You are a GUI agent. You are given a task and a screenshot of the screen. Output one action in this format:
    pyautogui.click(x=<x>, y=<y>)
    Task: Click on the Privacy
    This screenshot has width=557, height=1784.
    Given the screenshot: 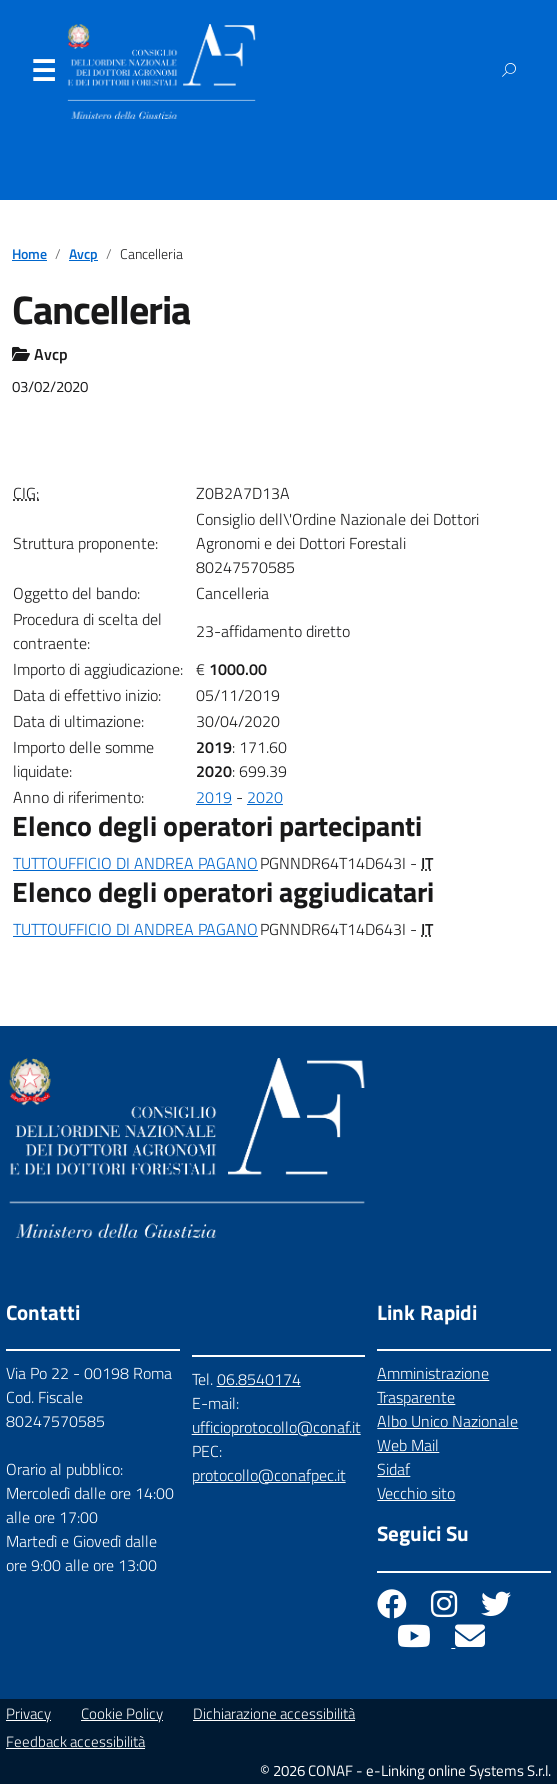 What is the action you would take?
    pyautogui.click(x=28, y=1713)
    